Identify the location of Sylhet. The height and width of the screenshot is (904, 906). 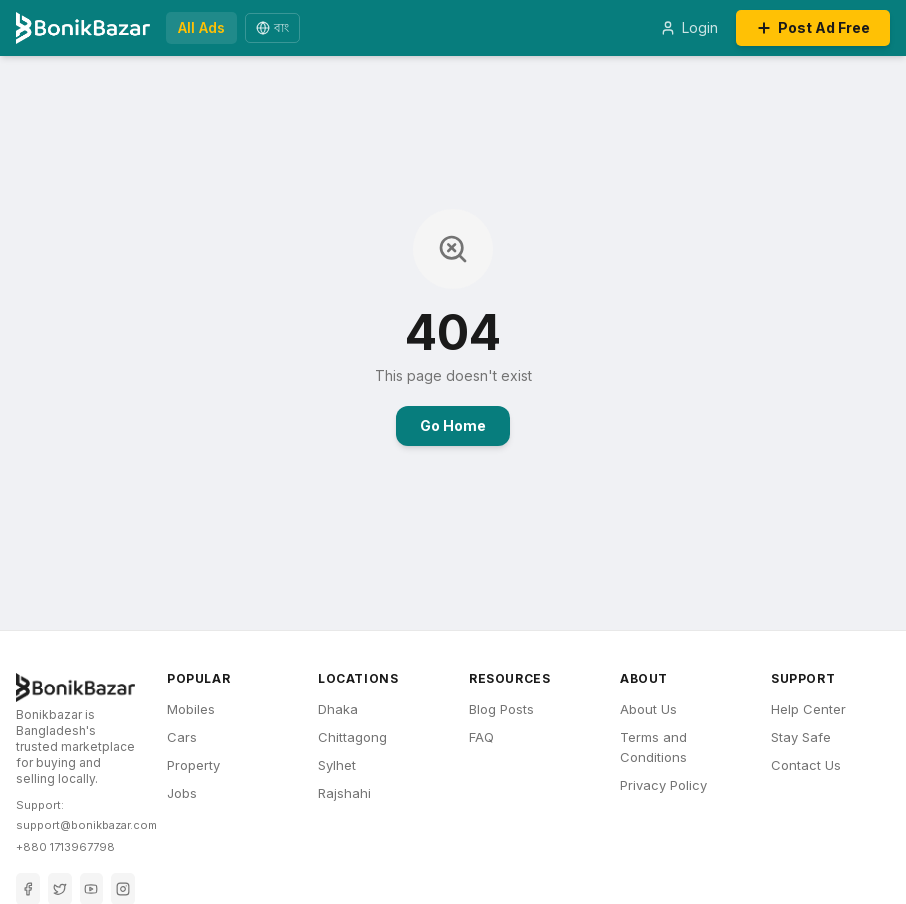
(337, 765).